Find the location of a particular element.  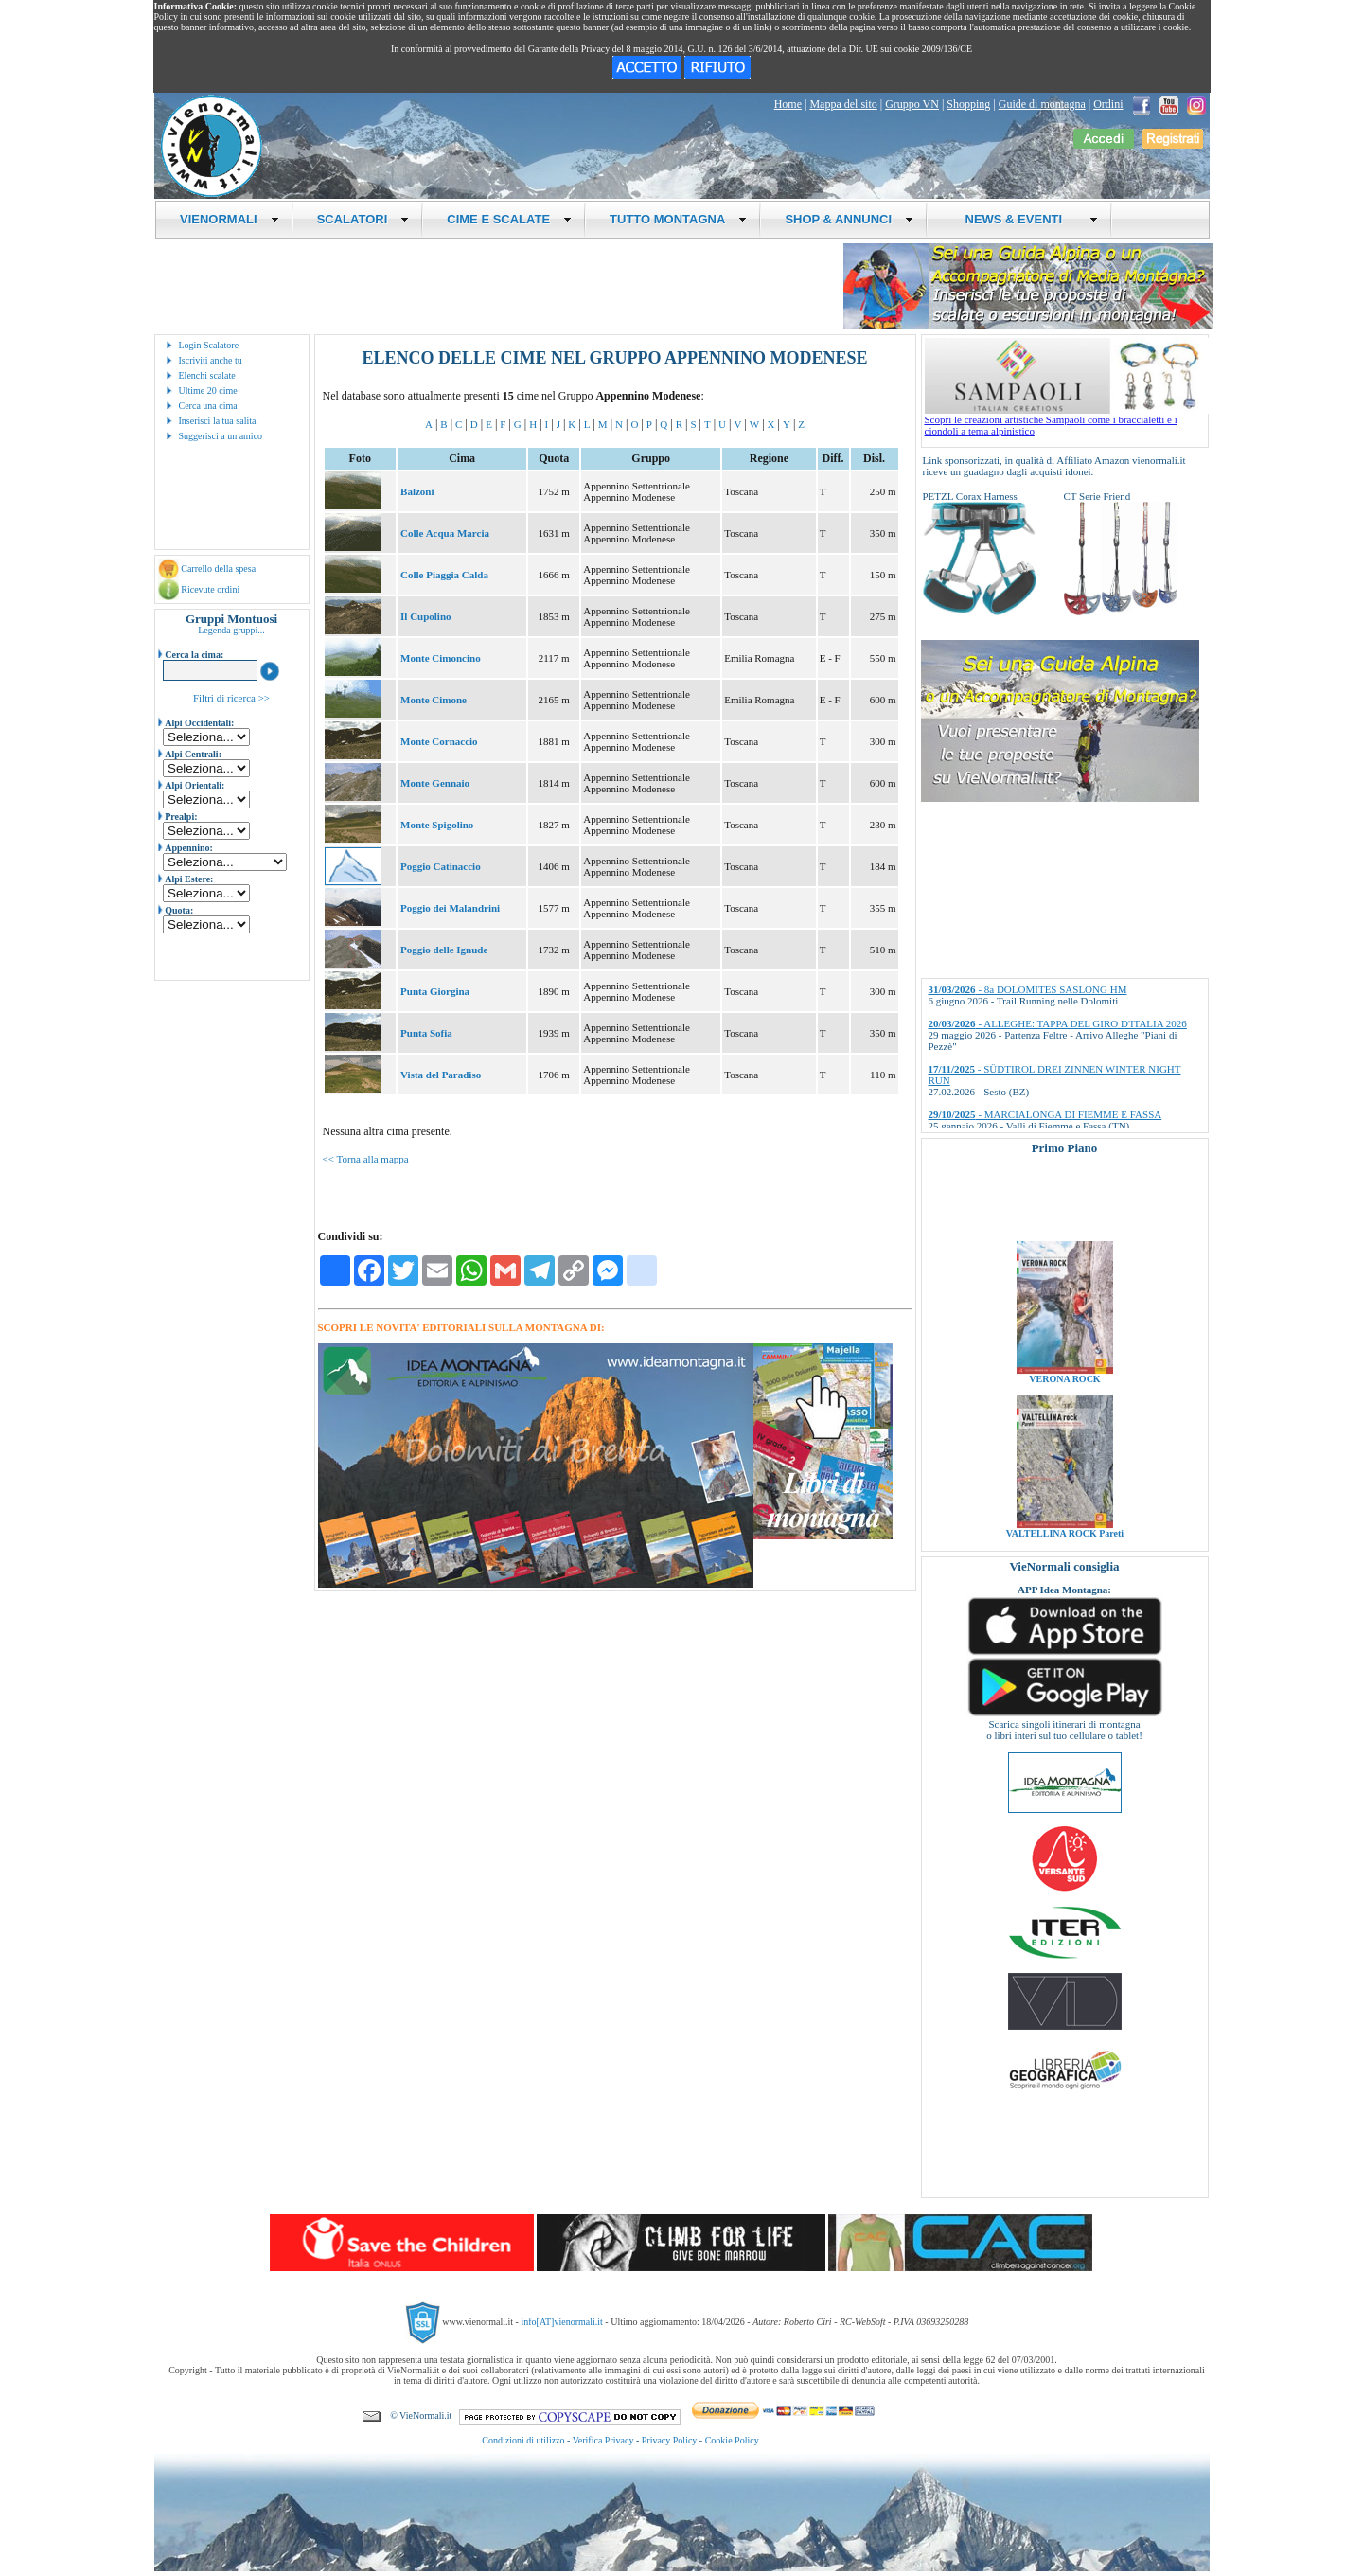

SCALATORI is located at coordinates (363, 219).